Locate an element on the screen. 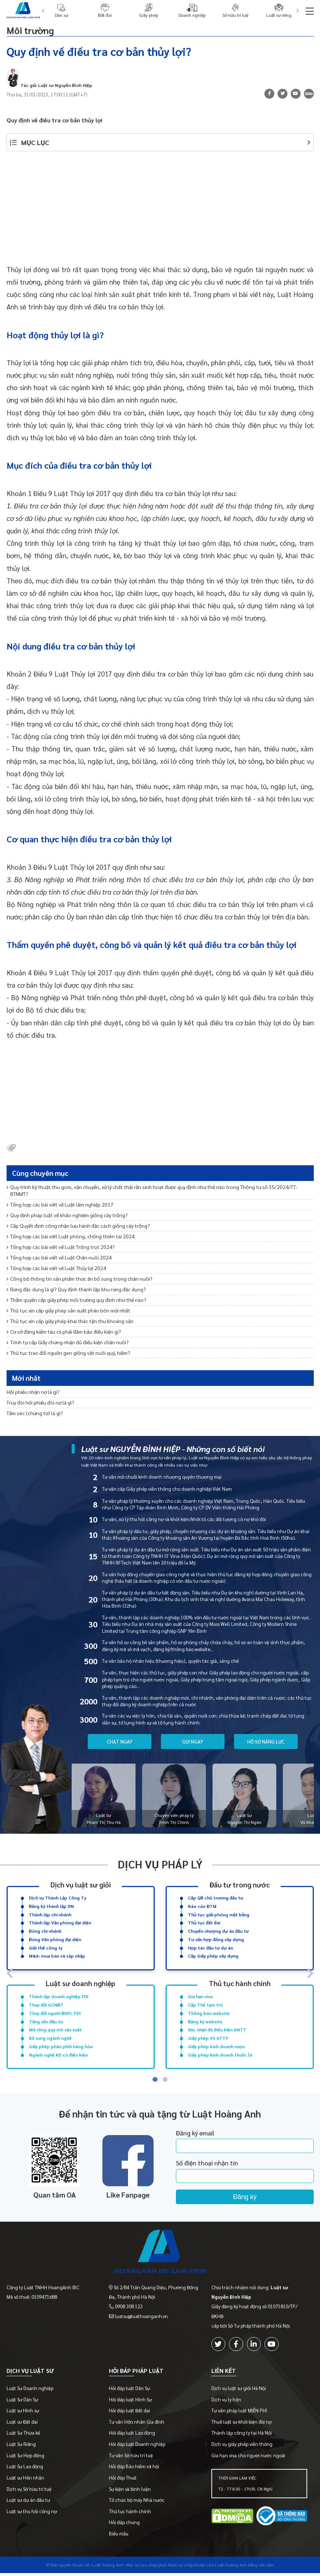 The width and height of the screenshot is (320, 2576). Luật sư dự án đầu tư is located at coordinates (28, 2503).